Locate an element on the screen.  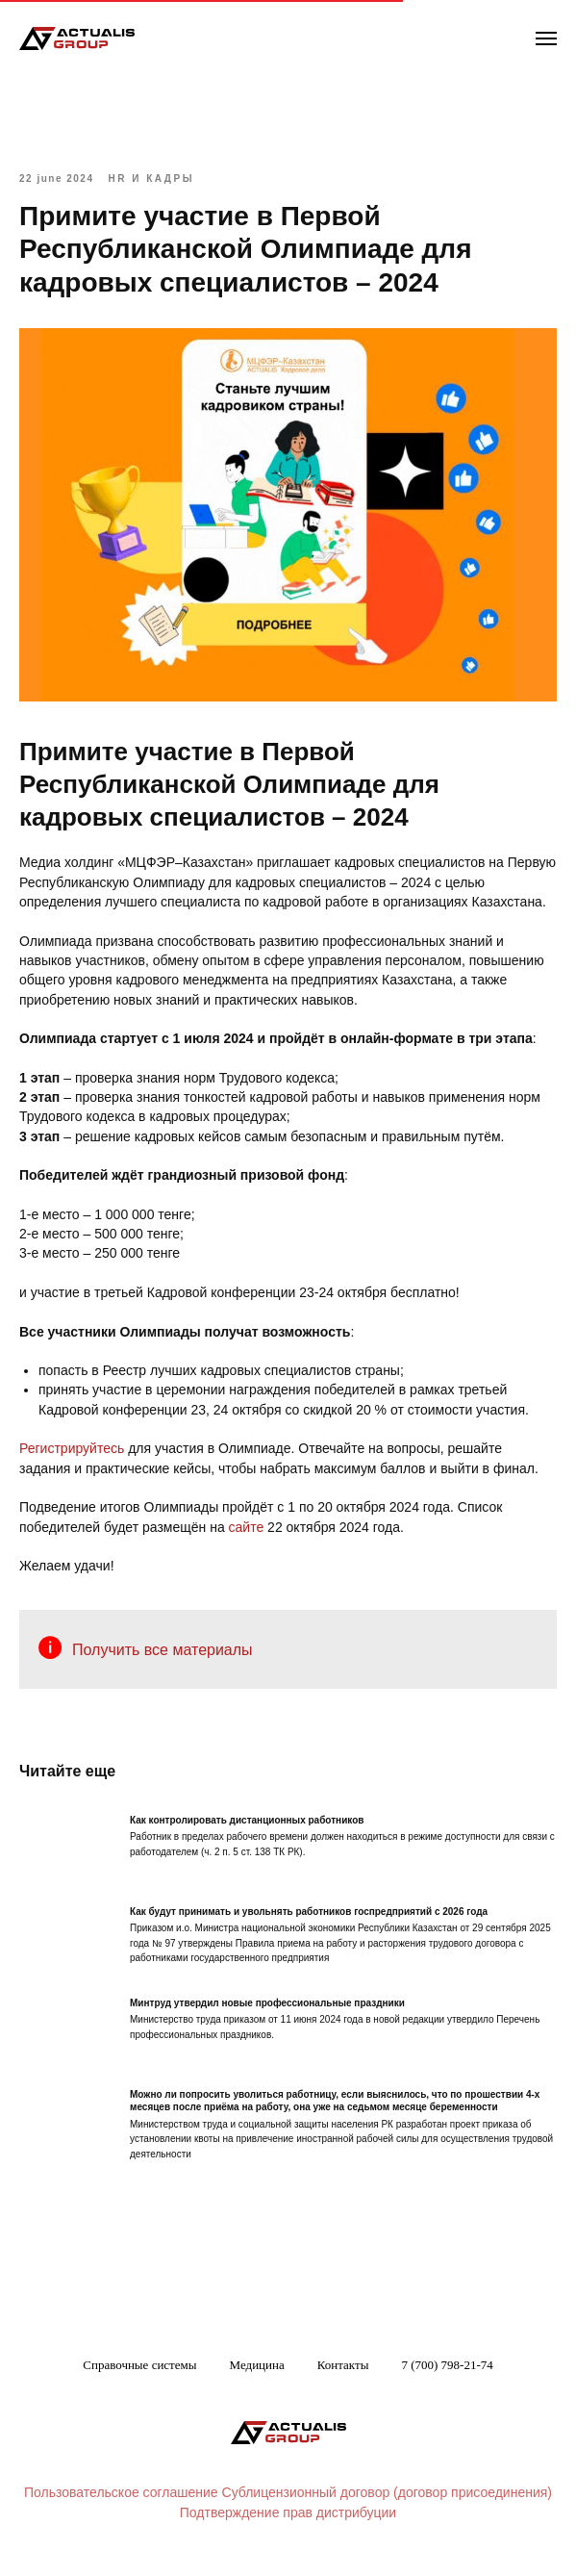
Пользовательское соглашение is located at coordinates (121, 2492).